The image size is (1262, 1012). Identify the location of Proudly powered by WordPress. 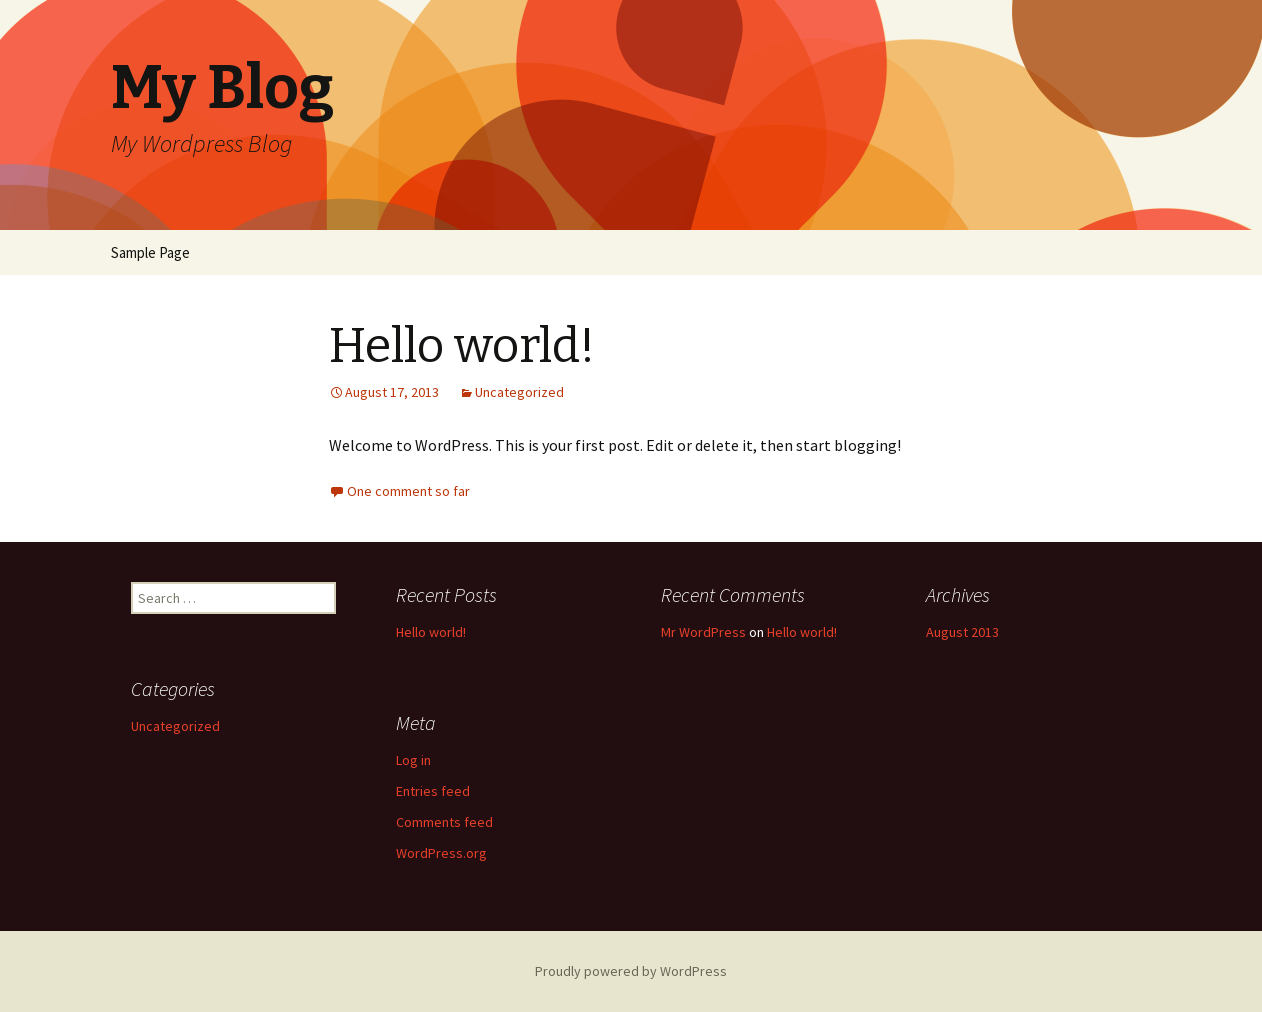
(631, 971).